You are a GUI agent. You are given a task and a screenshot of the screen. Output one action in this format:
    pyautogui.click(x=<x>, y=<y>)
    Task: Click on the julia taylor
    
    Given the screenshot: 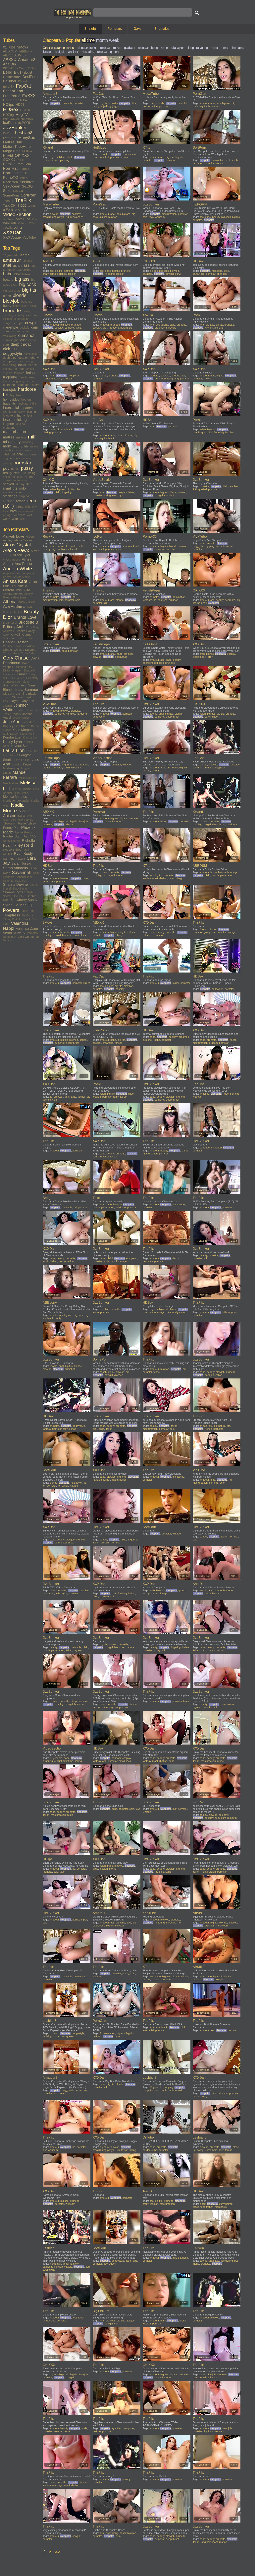 What is the action you would take?
    pyautogui.click(x=177, y=48)
    